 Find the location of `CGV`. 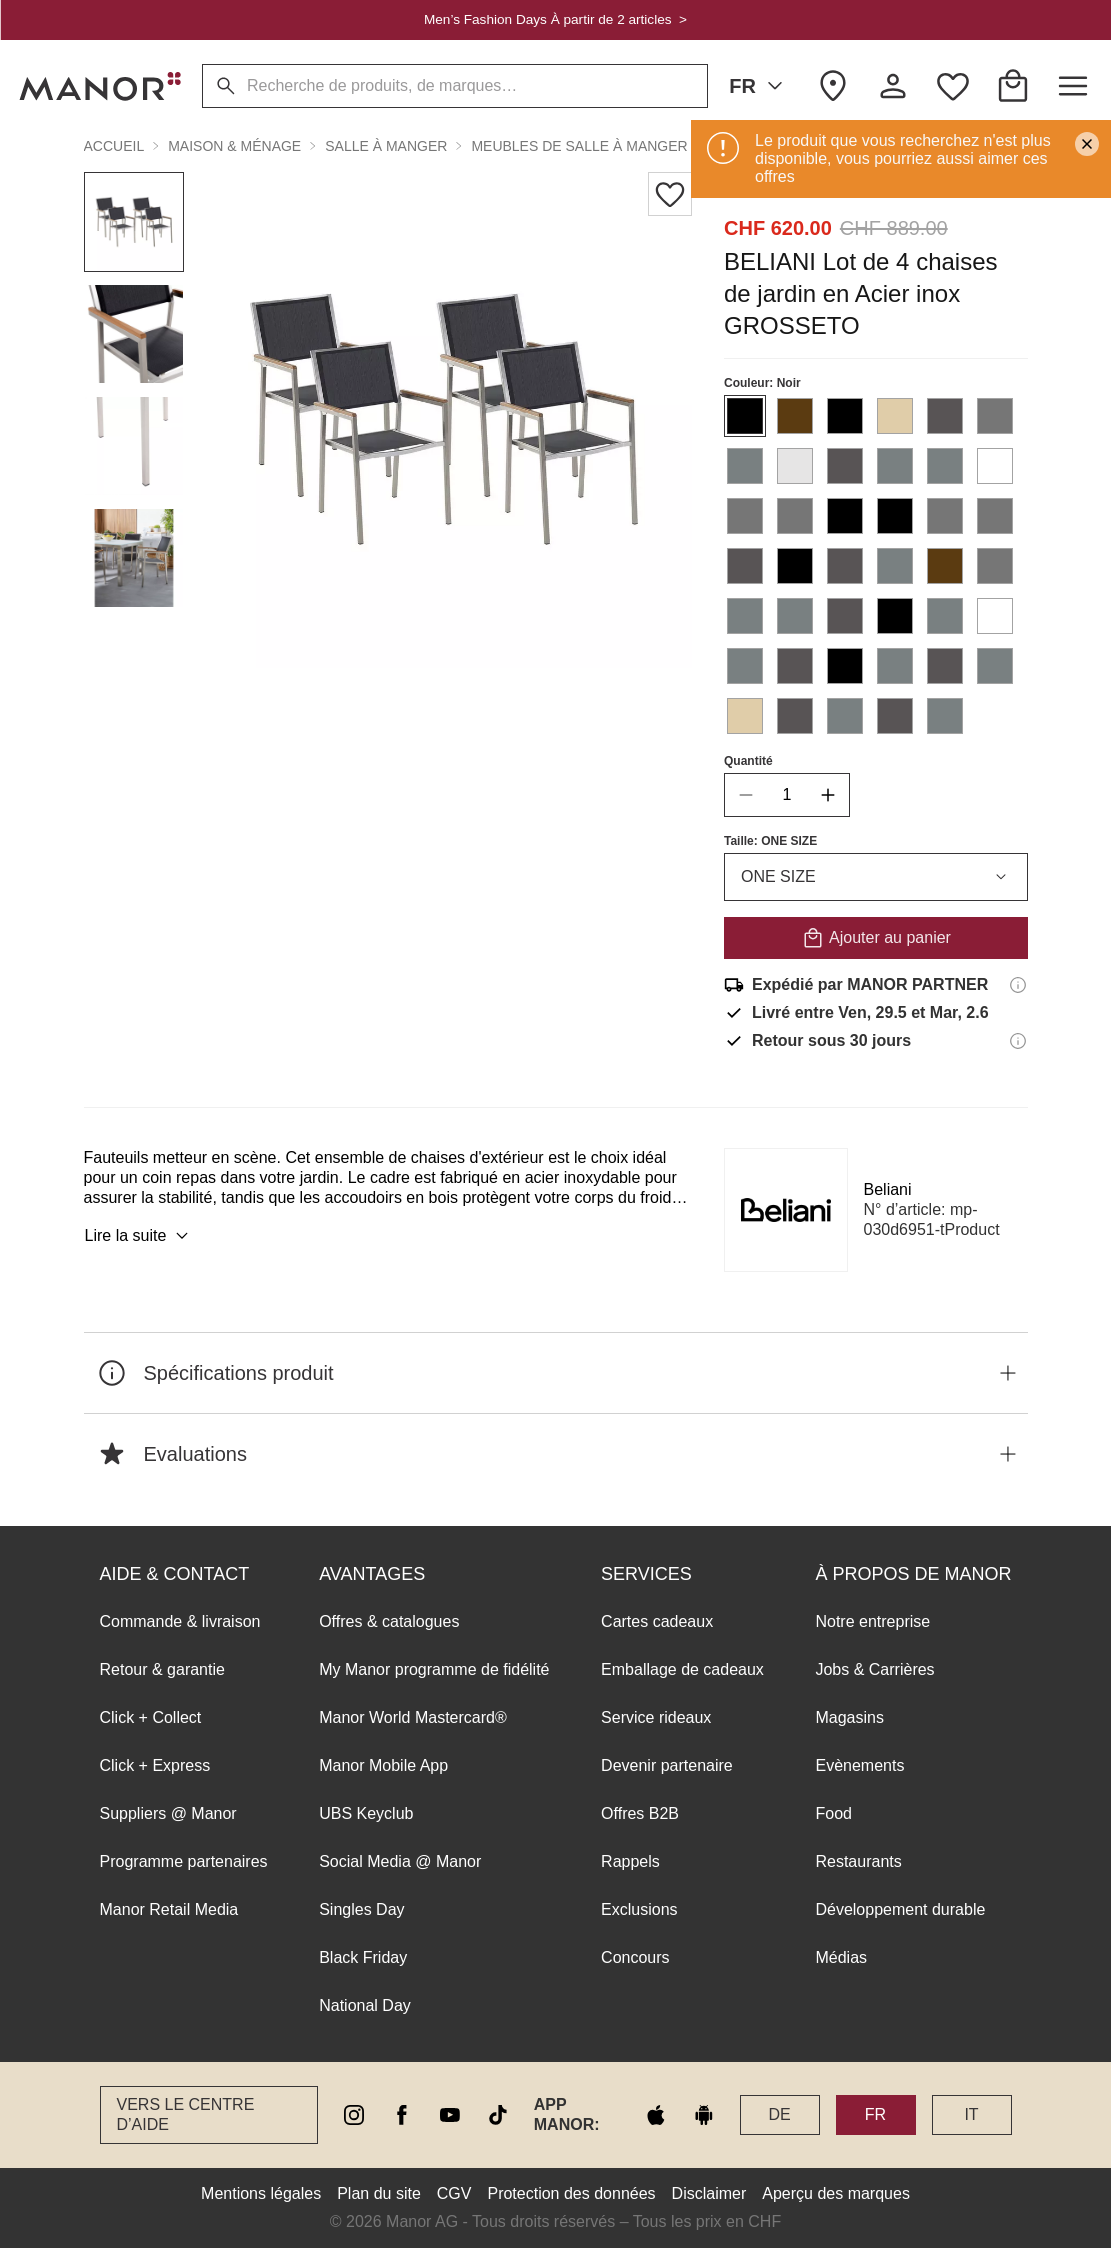

CGV is located at coordinates (454, 2193).